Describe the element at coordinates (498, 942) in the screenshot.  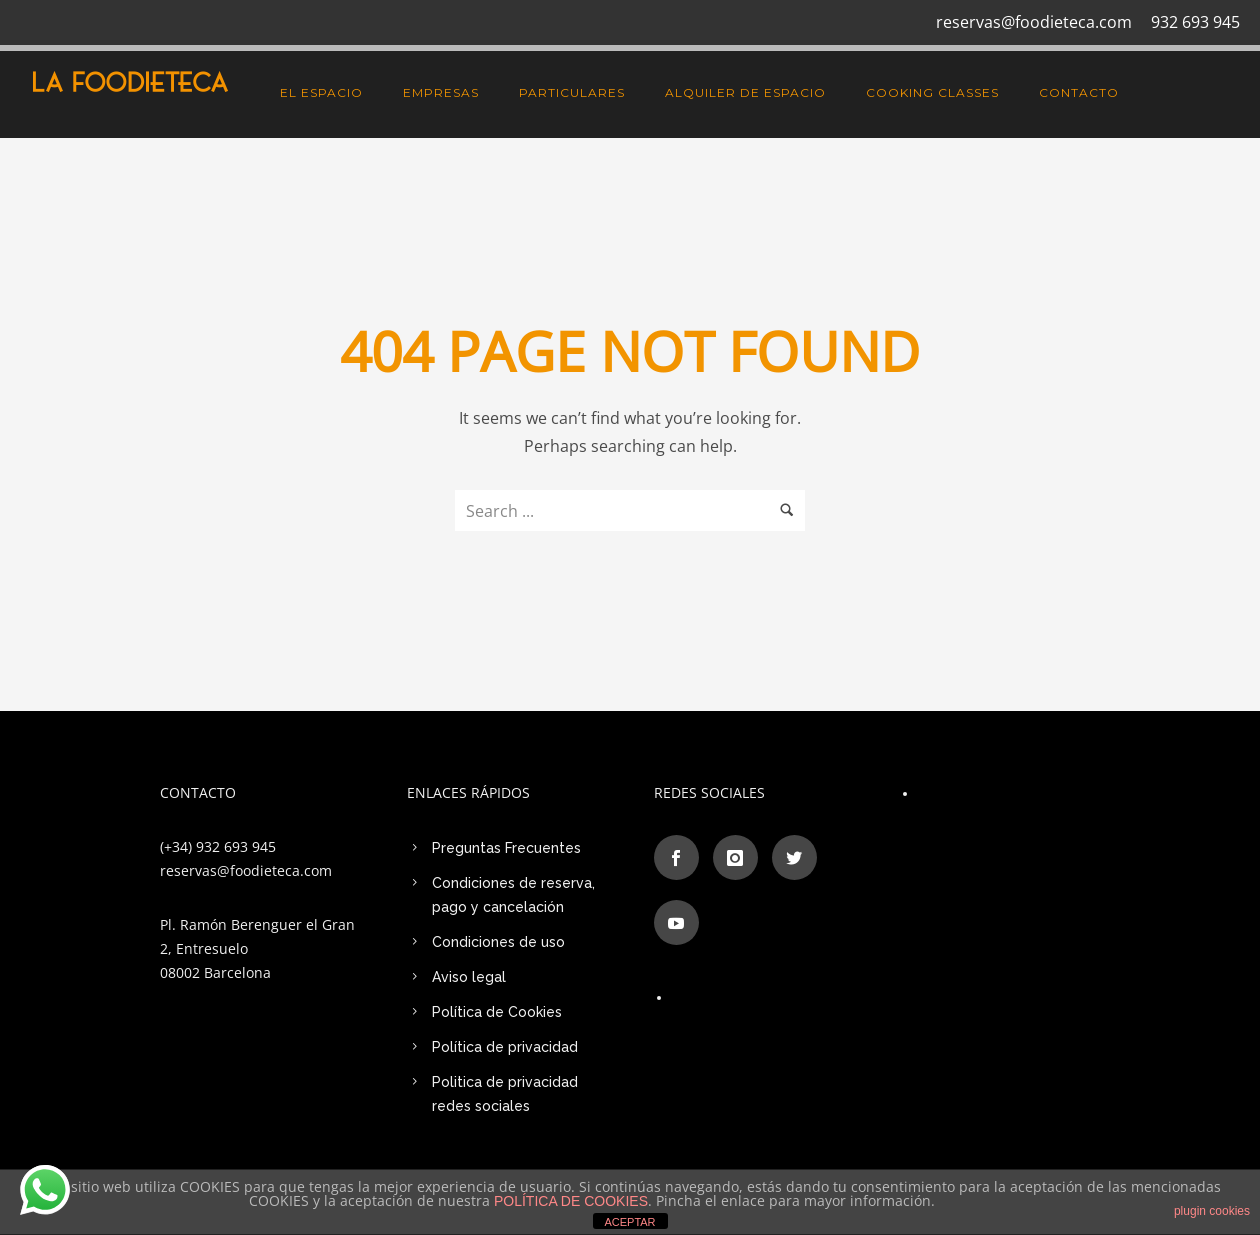
I see `Condiciones de uso` at that location.